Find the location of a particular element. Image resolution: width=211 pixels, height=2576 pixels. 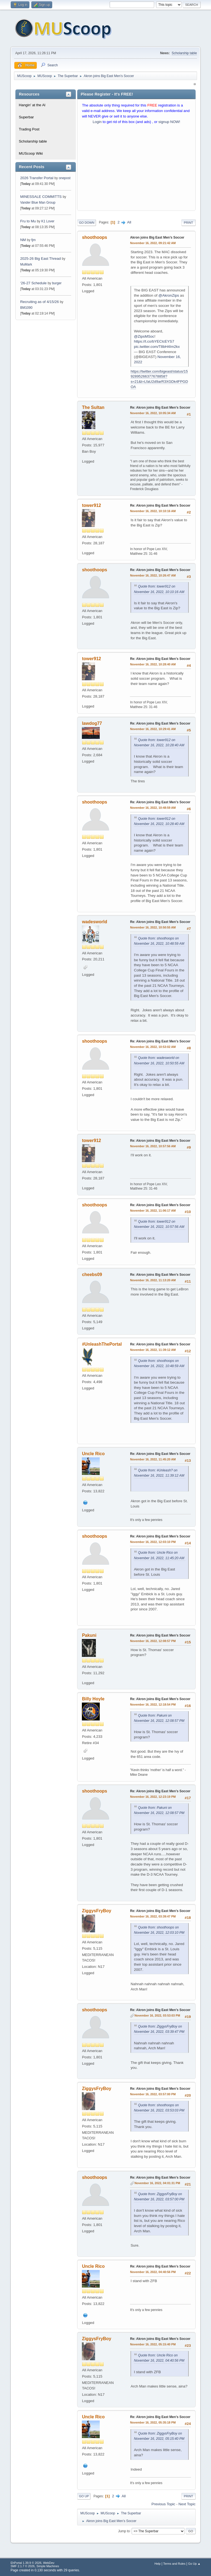

November 16, 2022, 10:05:34 AM is located at coordinates (153, 413).